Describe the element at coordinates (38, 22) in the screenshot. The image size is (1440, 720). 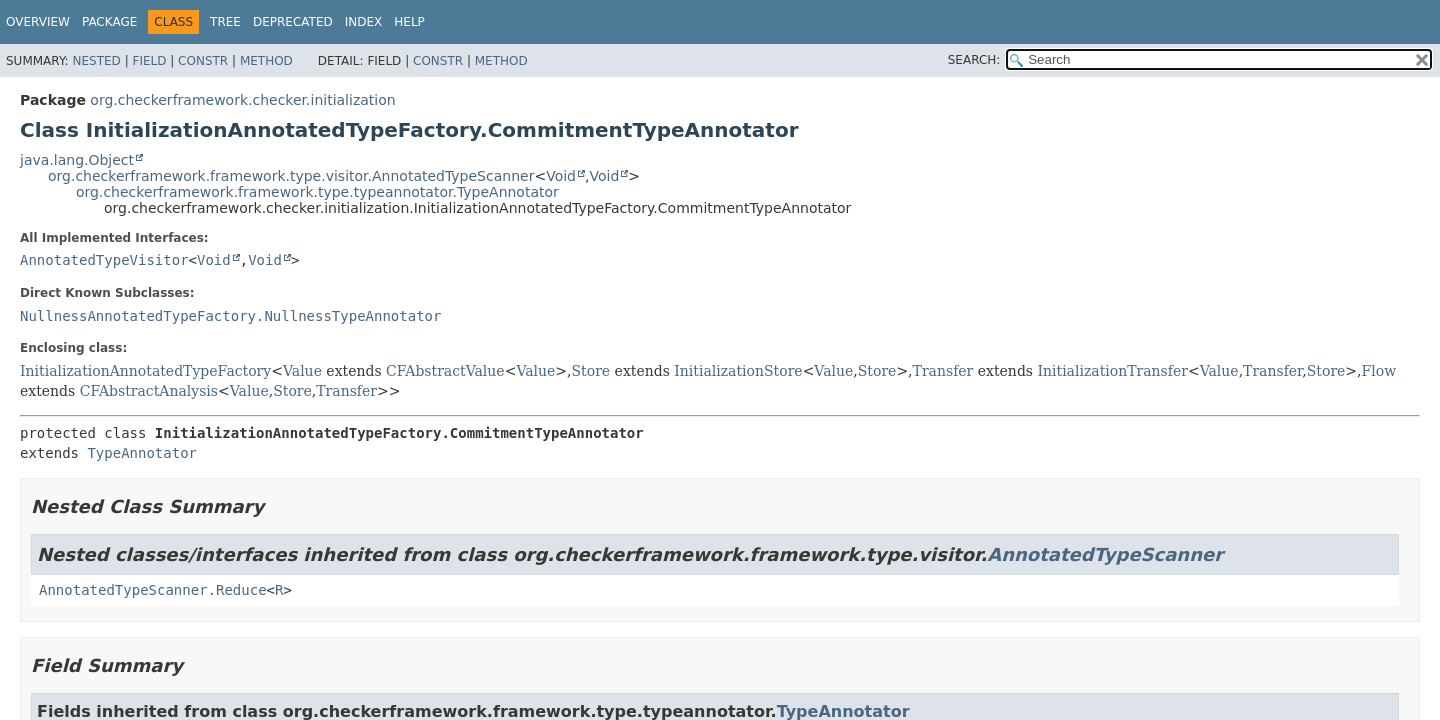
I see `Overview` at that location.